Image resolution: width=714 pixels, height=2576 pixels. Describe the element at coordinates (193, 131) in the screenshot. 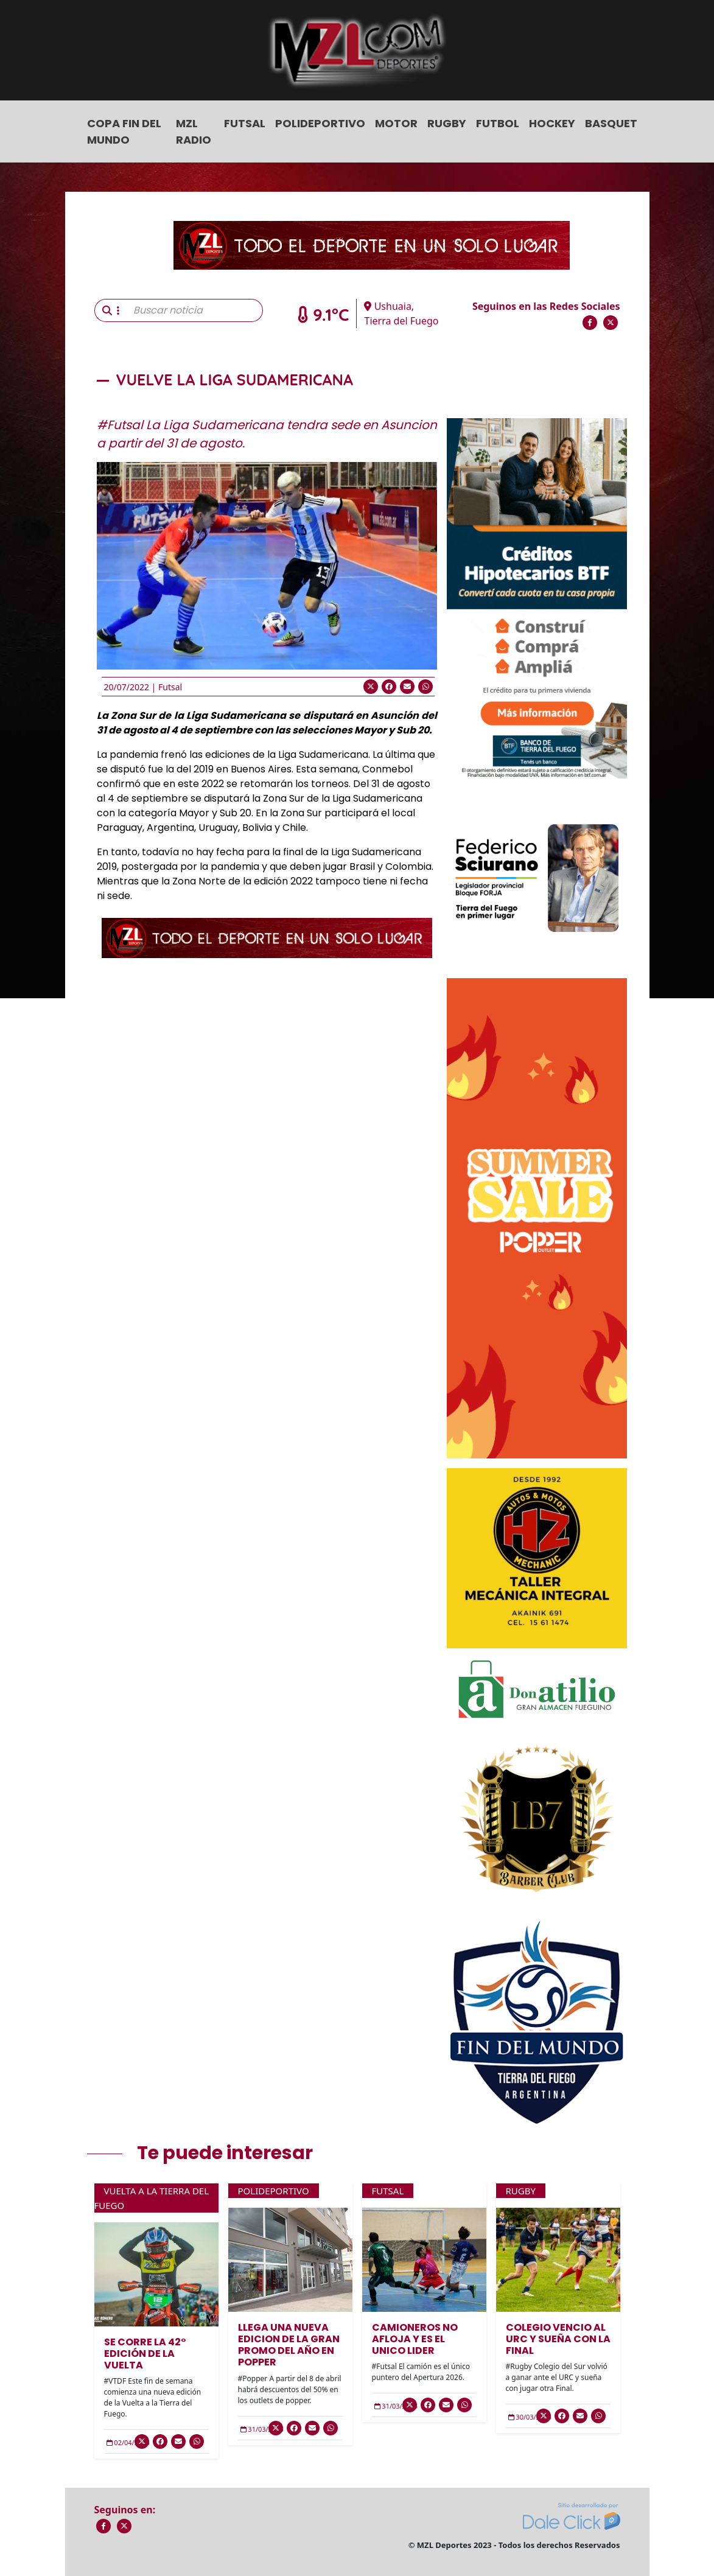

I see `MZL Radio` at that location.